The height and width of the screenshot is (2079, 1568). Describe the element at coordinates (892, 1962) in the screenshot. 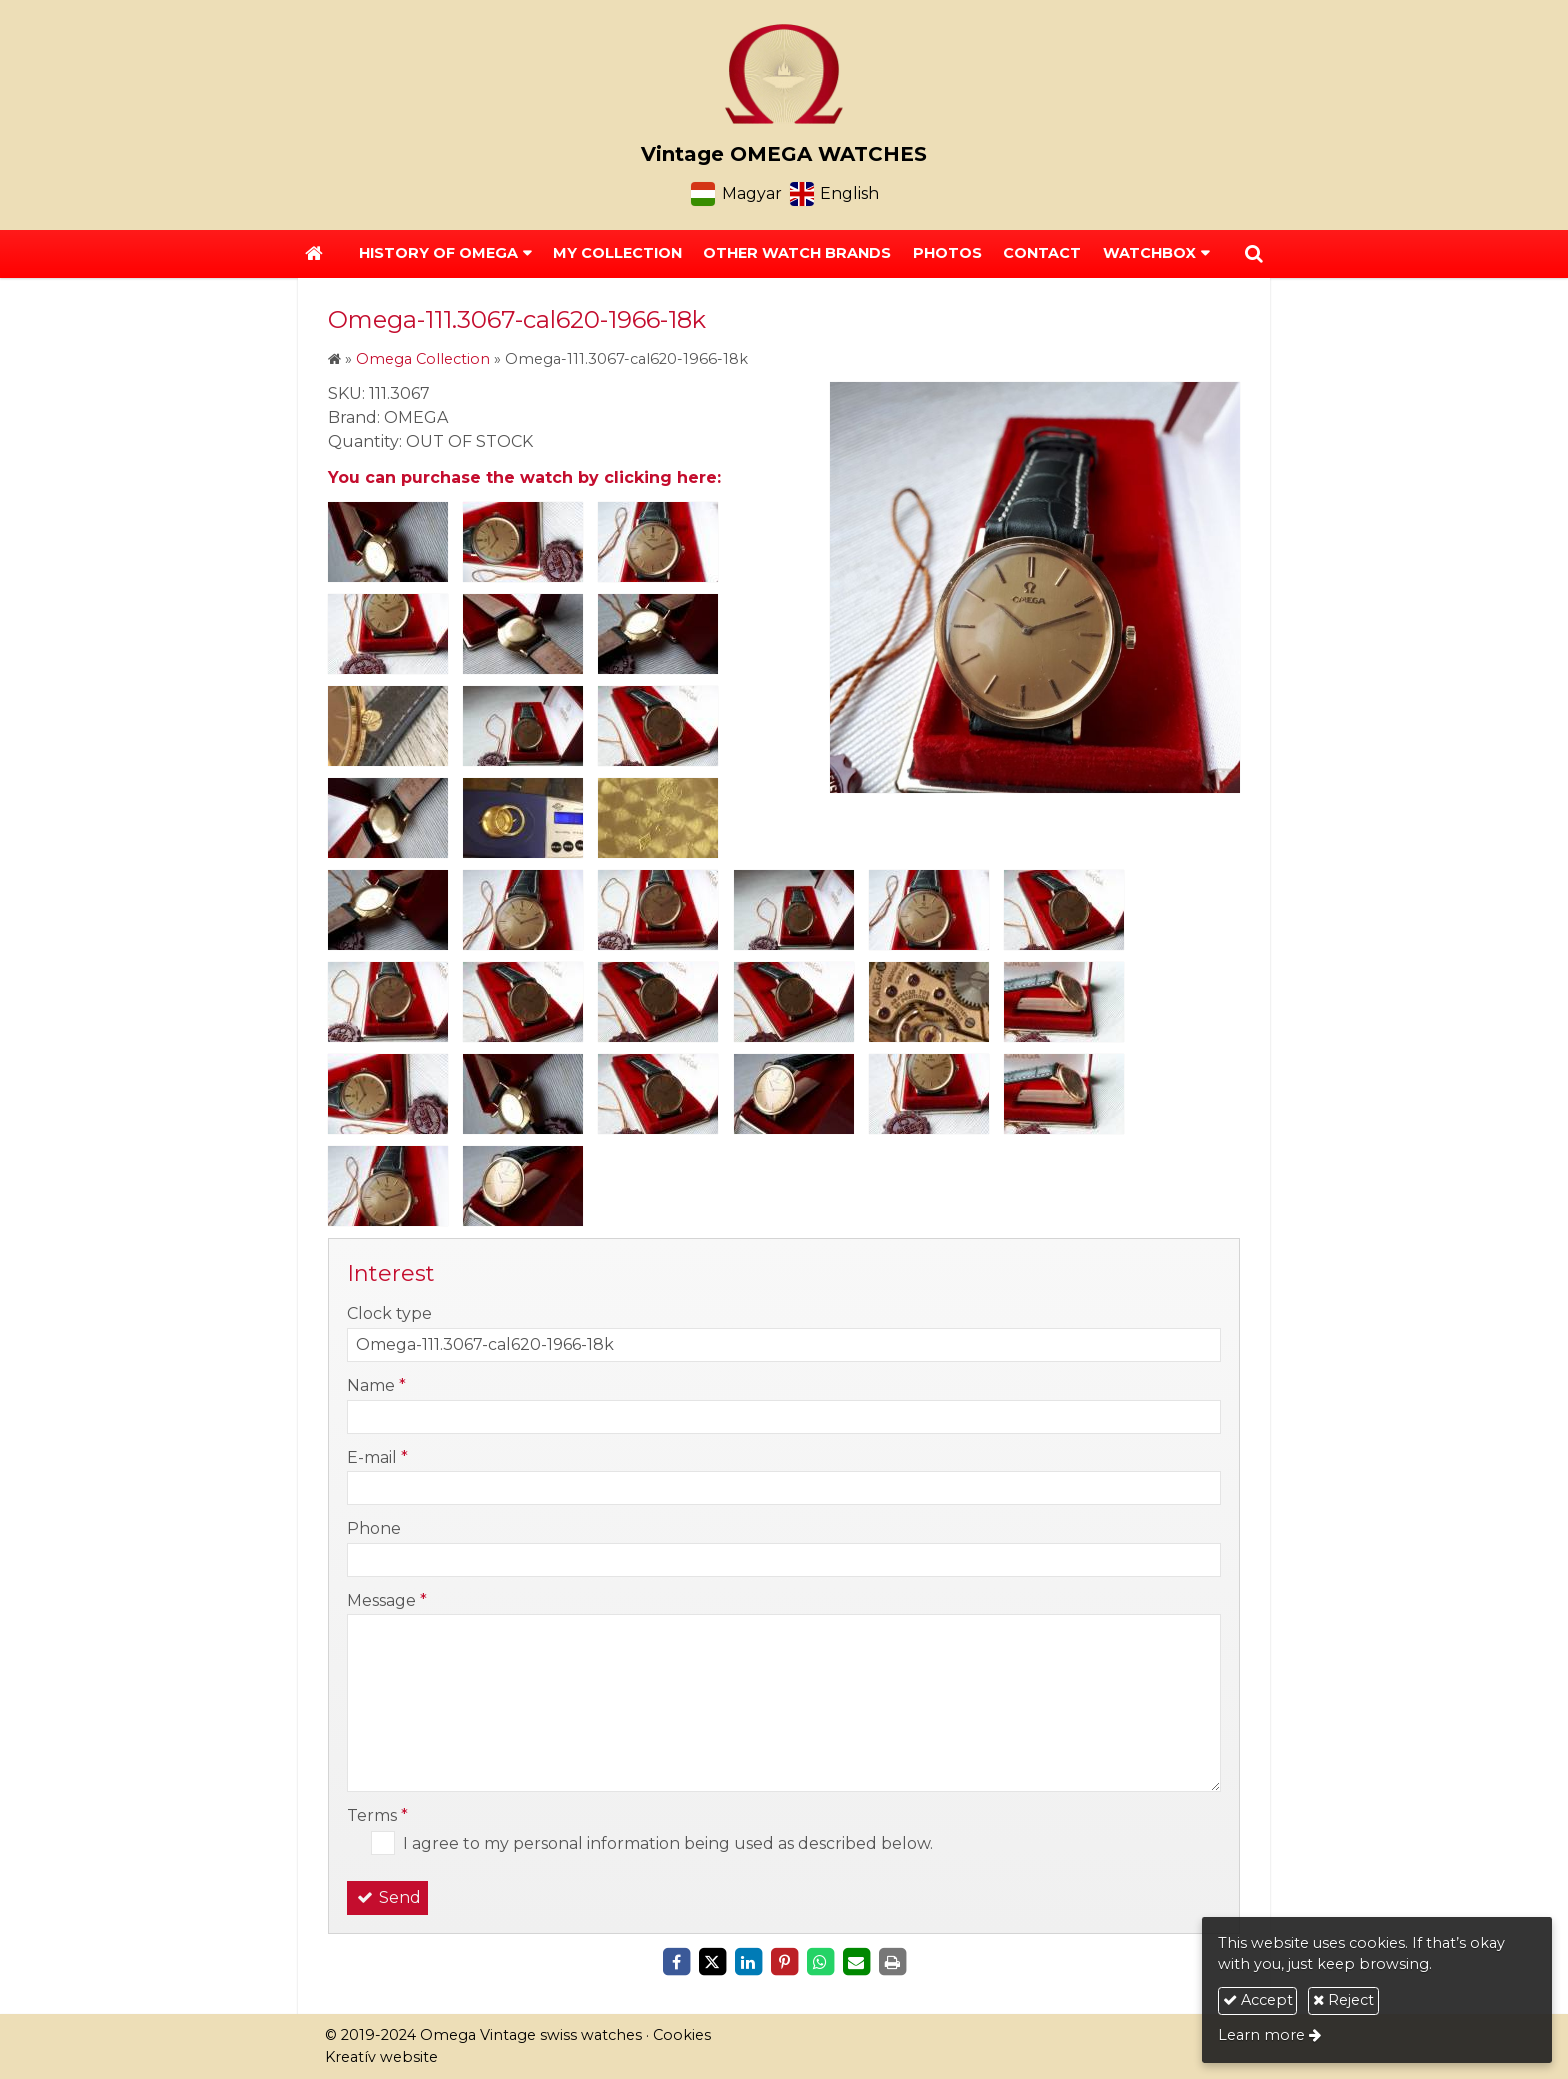

I see `[Print]` at that location.